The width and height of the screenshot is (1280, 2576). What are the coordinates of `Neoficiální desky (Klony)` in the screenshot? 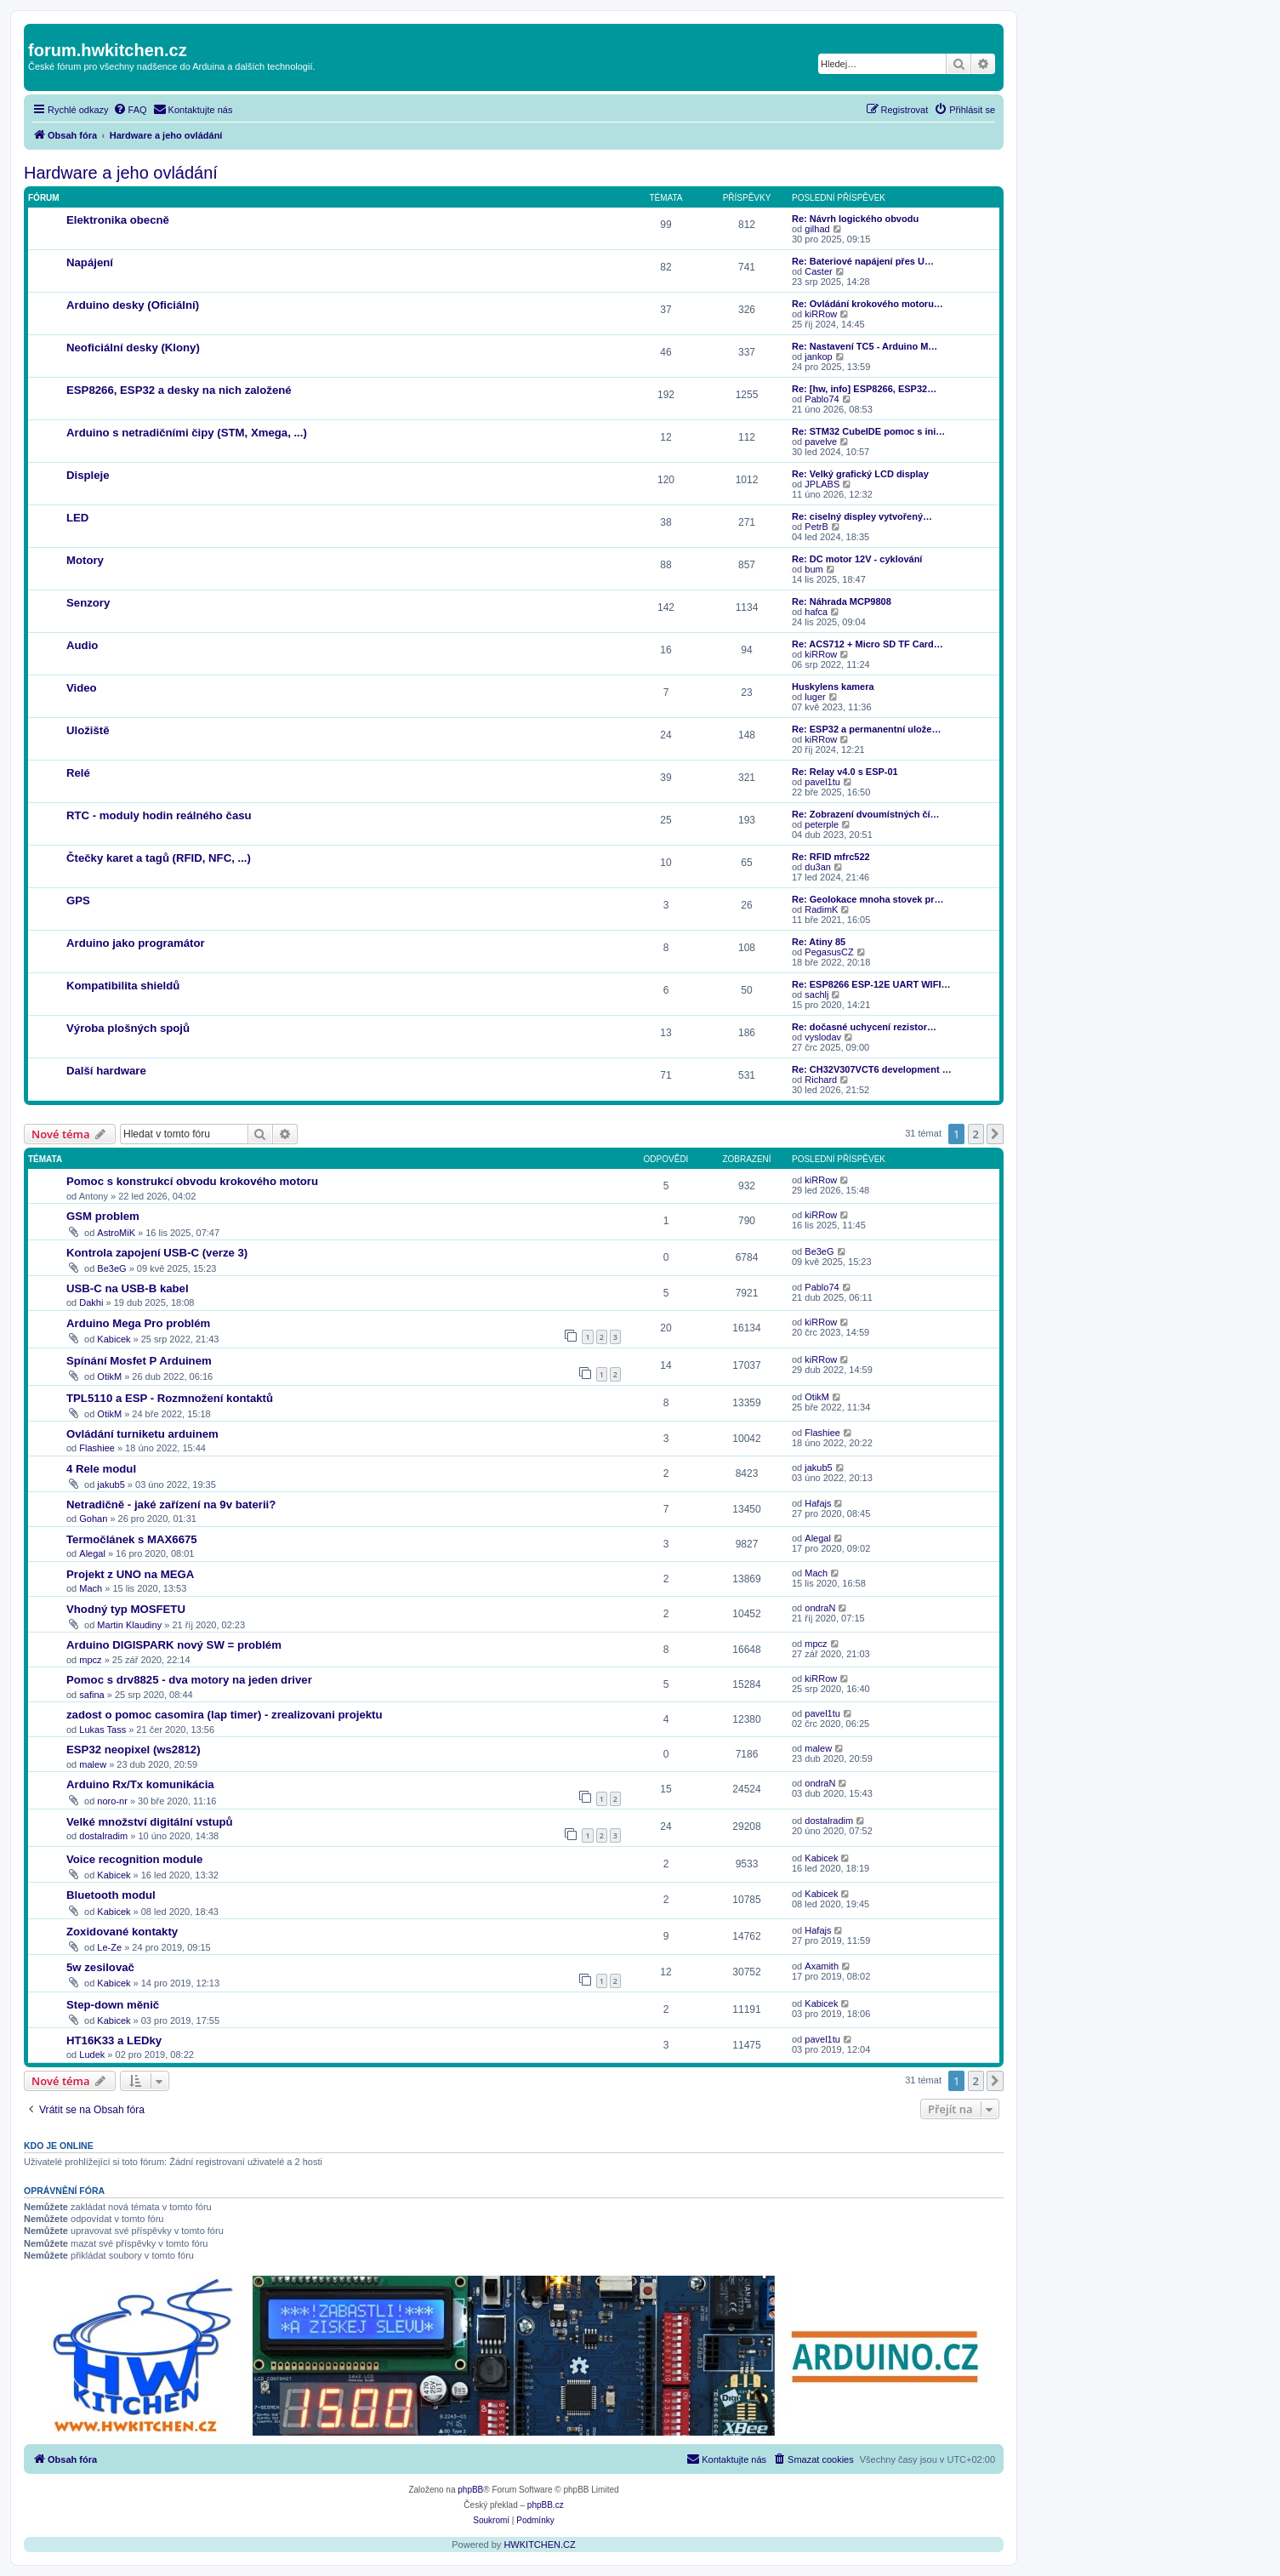 It's located at (133, 347).